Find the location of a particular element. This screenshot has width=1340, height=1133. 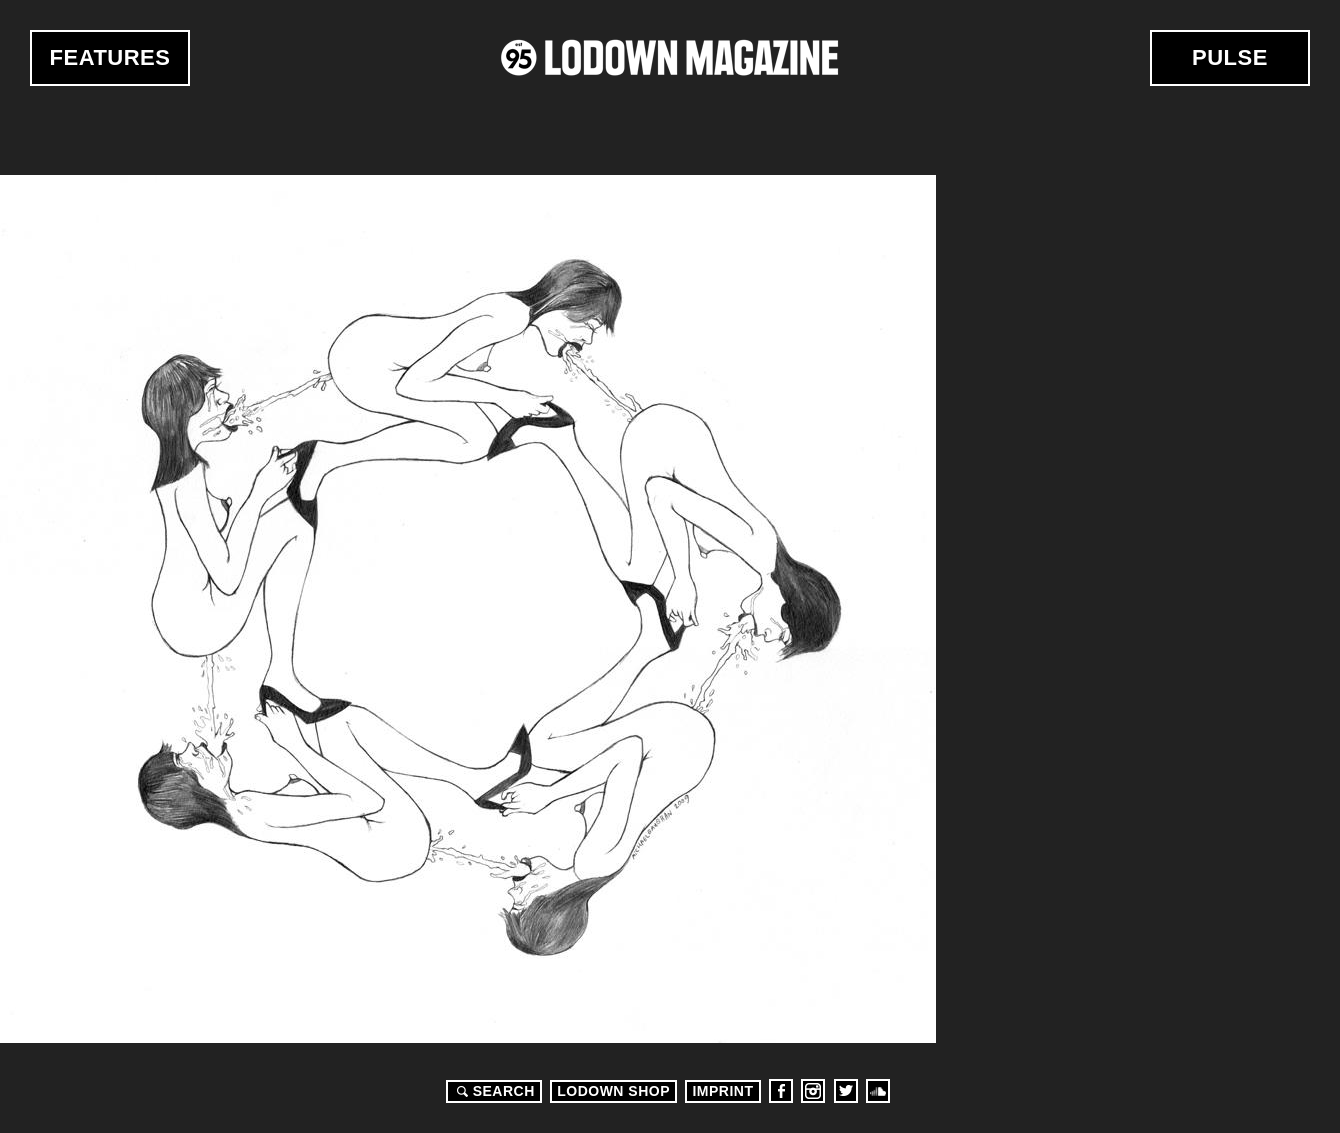

Pulse is located at coordinates (1230, 57).